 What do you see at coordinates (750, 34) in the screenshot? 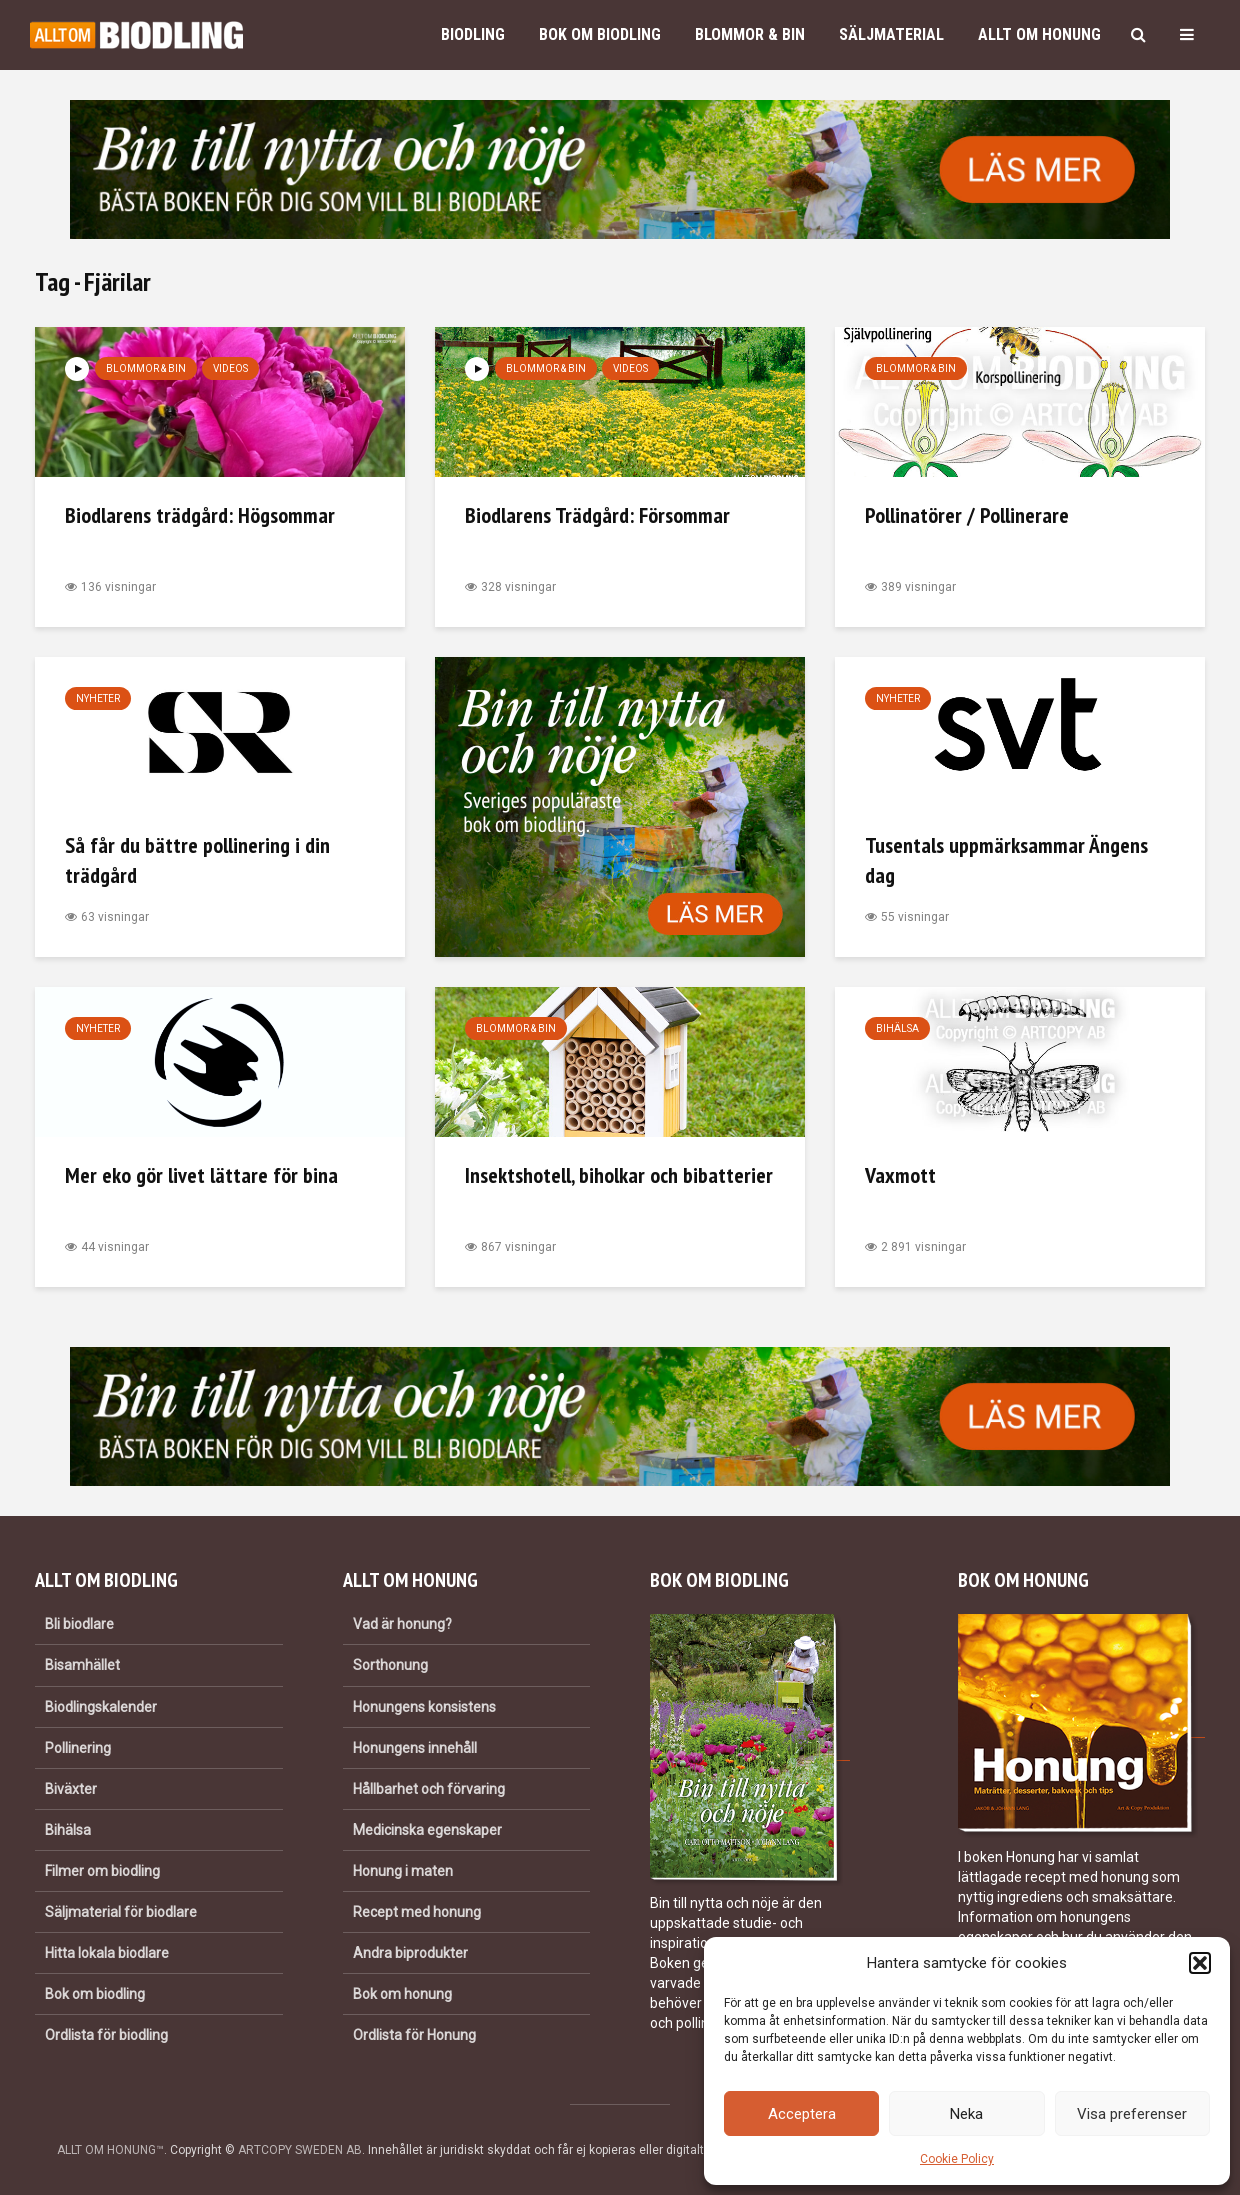
I see `Blommor & bin` at bounding box center [750, 34].